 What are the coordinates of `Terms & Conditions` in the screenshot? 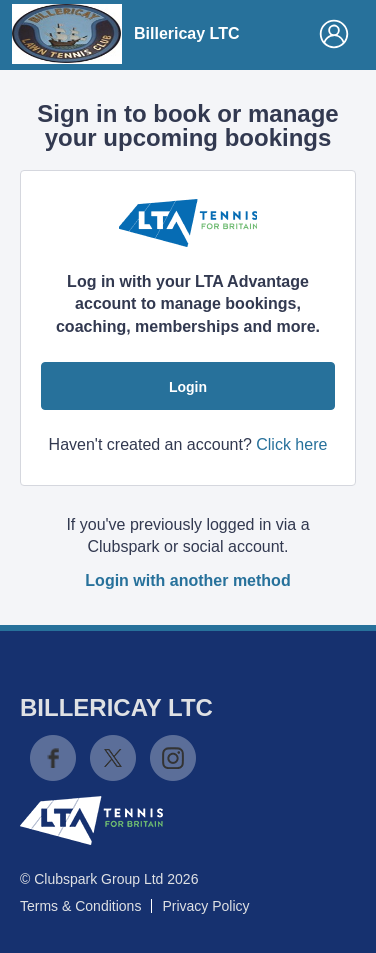 It's located at (80, 906).